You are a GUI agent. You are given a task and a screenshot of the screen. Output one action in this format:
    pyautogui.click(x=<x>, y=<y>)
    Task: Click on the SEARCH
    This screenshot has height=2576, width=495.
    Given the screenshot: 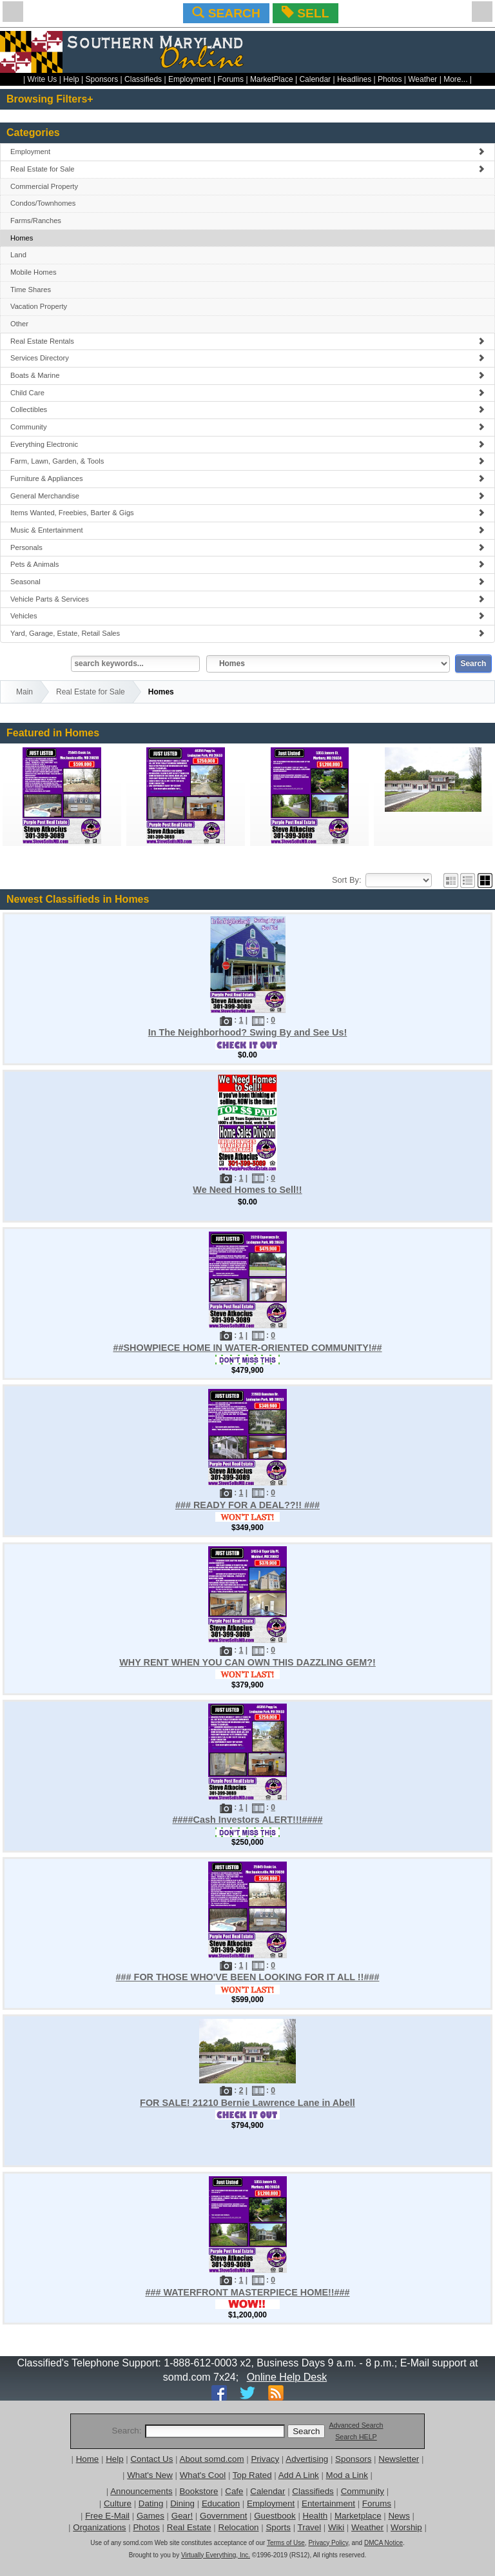 What is the action you would take?
    pyautogui.click(x=226, y=13)
    